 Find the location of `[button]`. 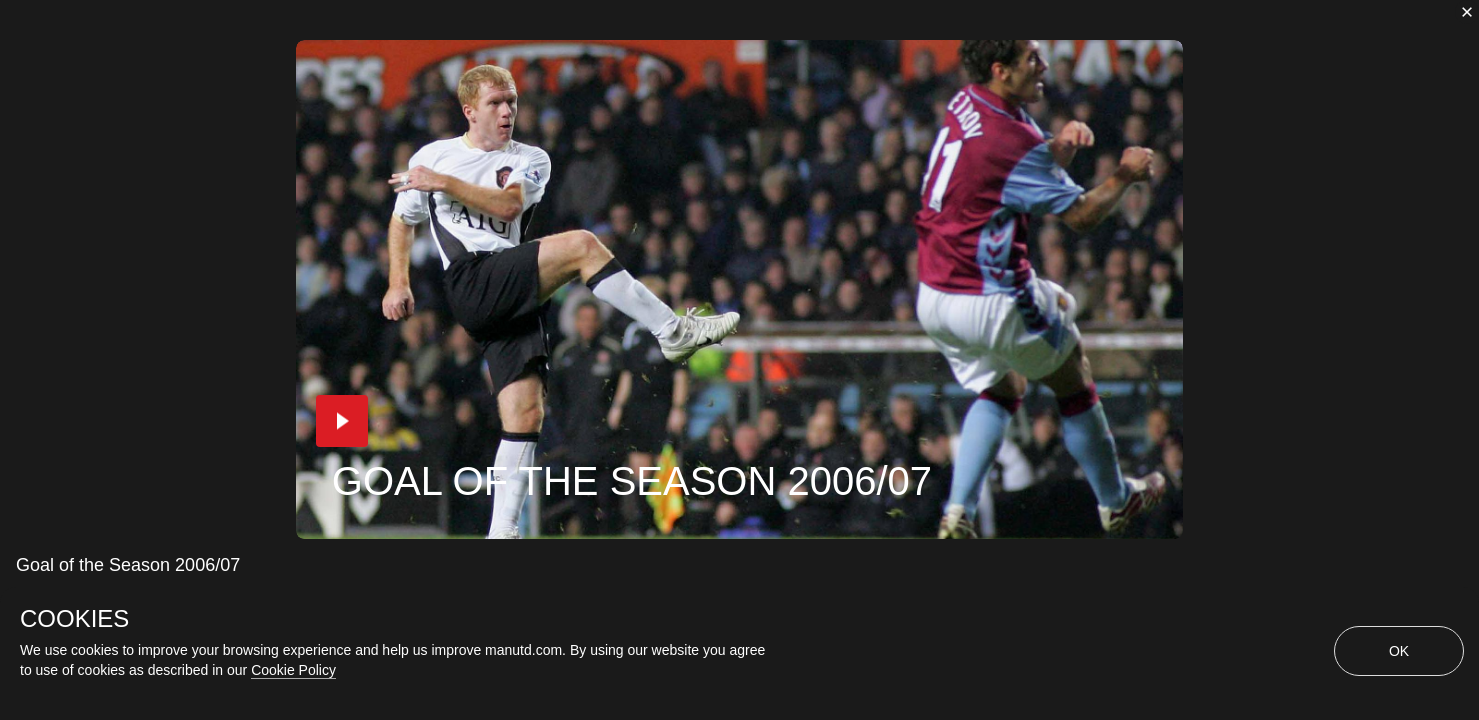

[button] is located at coordinates (342, 421).